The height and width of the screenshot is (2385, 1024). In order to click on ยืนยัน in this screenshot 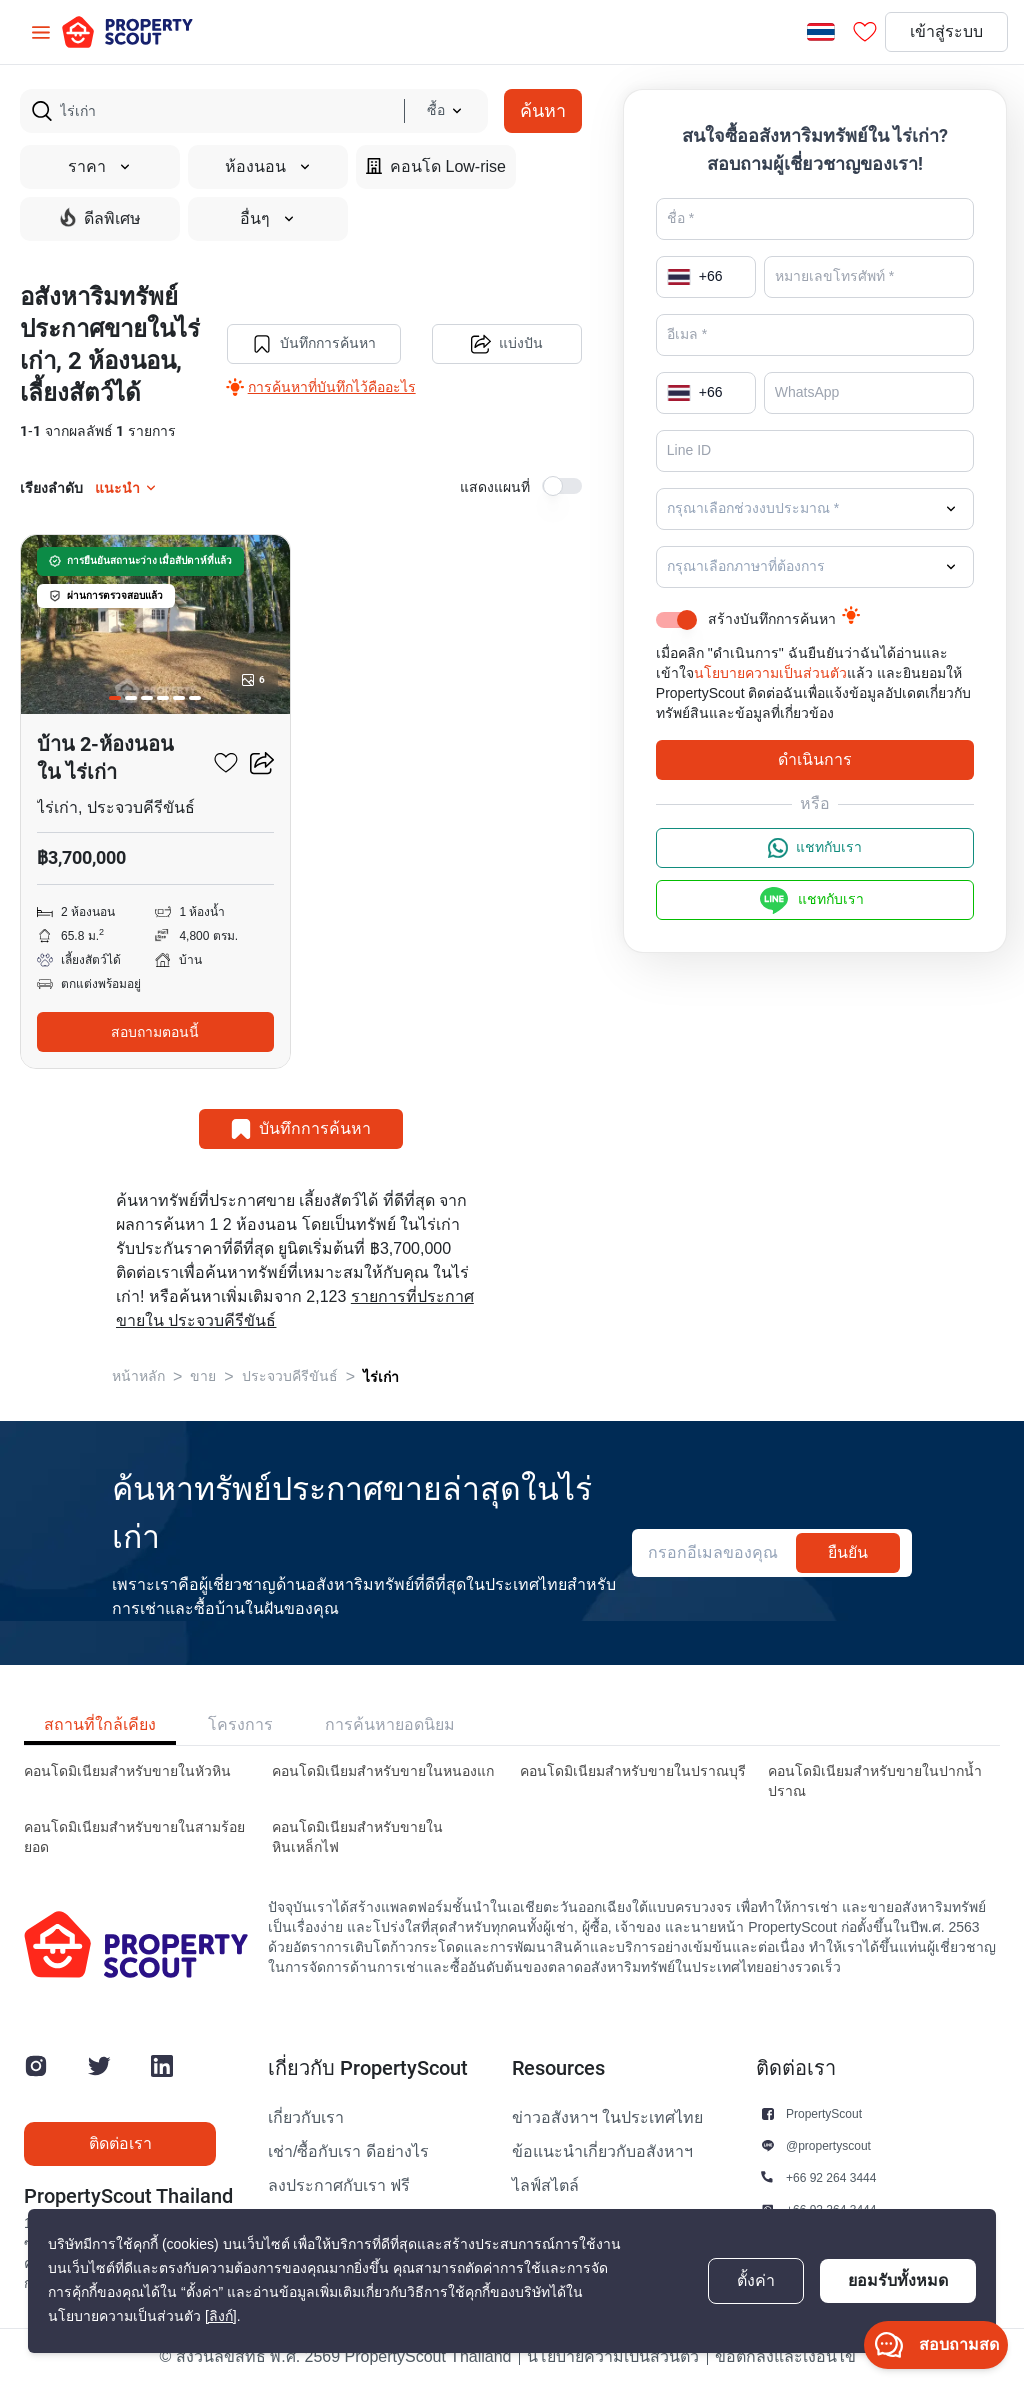, I will do `click(848, 1552)`.